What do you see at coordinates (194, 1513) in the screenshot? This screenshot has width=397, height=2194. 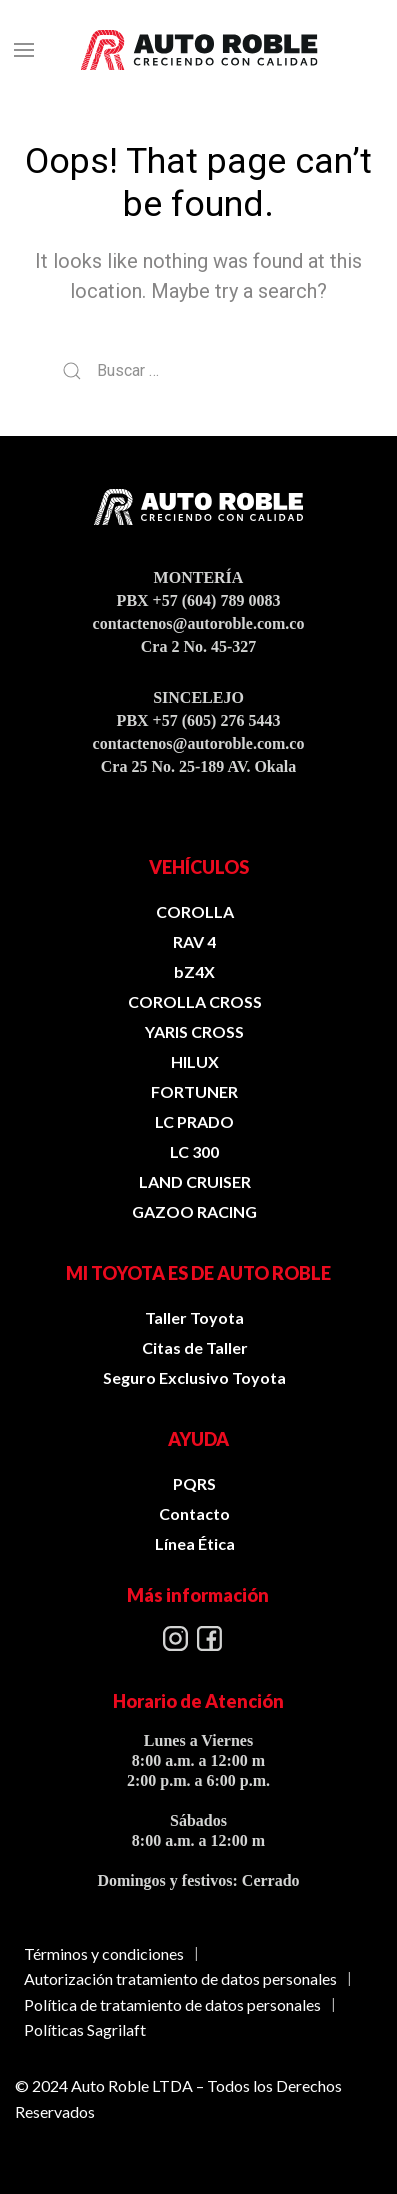 I see `Contacto` at bounding box center [194, 1513].